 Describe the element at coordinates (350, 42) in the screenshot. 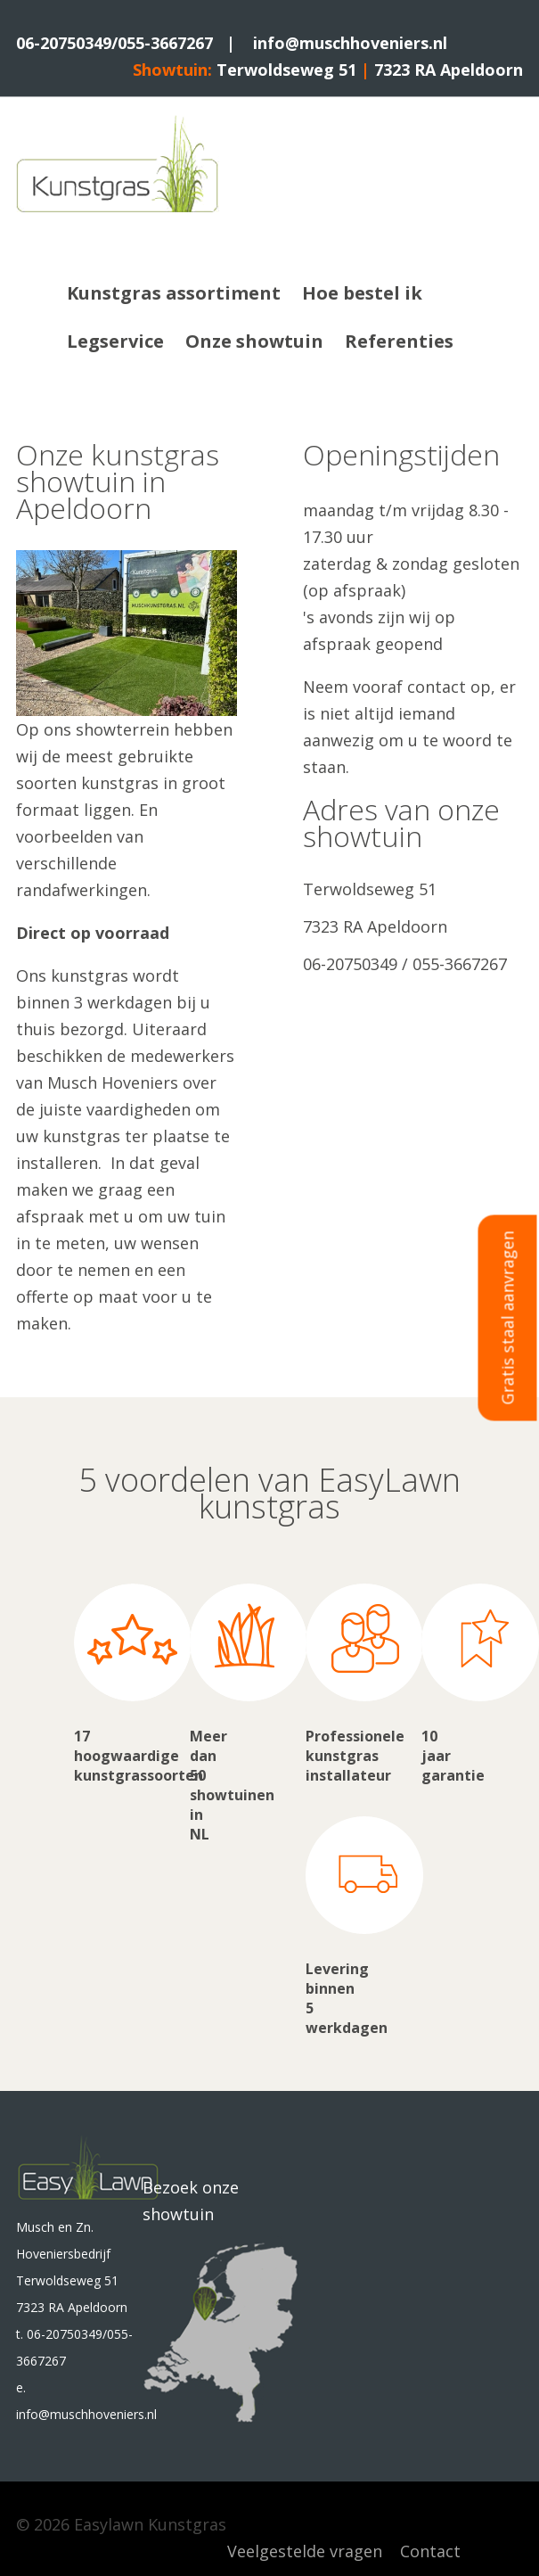

I see `info@muschhoveniers.nl` at that location.